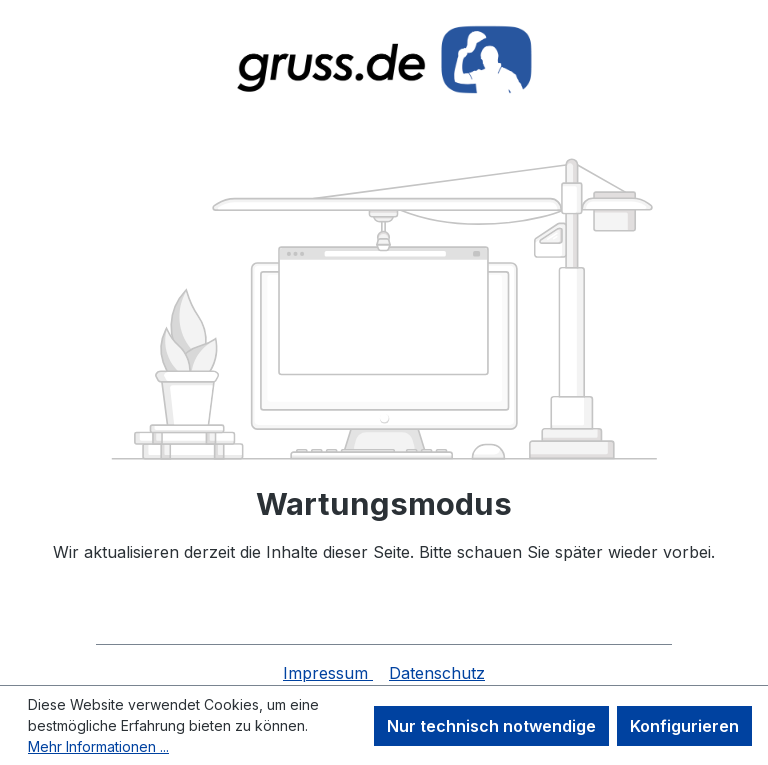  What do you see at coordinates (437, 673) in the screenshot?
I see `Datenschutz` at bounding box center [437, 673].